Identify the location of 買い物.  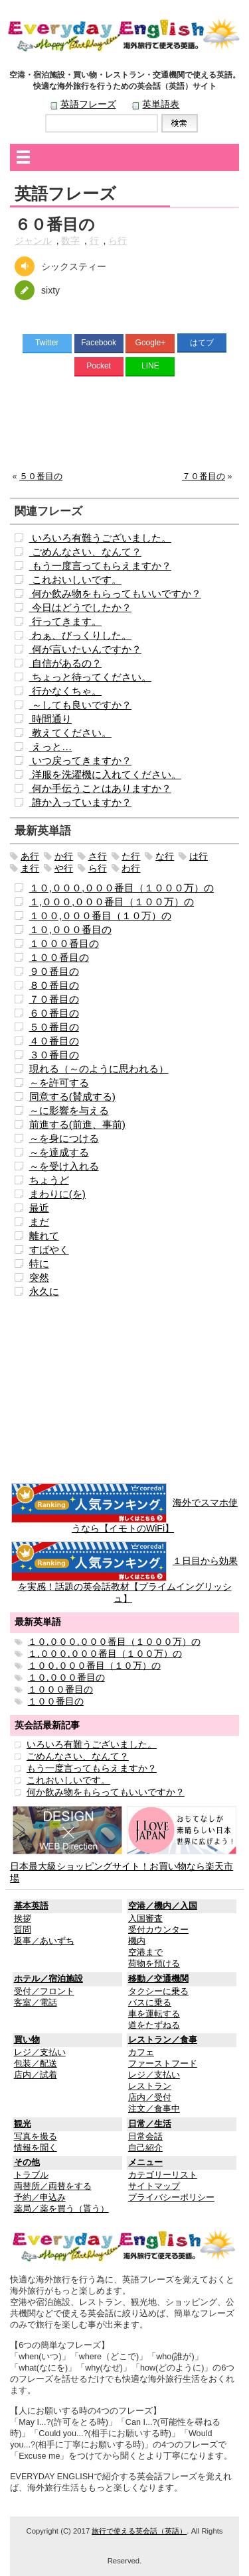
(27, 2039).